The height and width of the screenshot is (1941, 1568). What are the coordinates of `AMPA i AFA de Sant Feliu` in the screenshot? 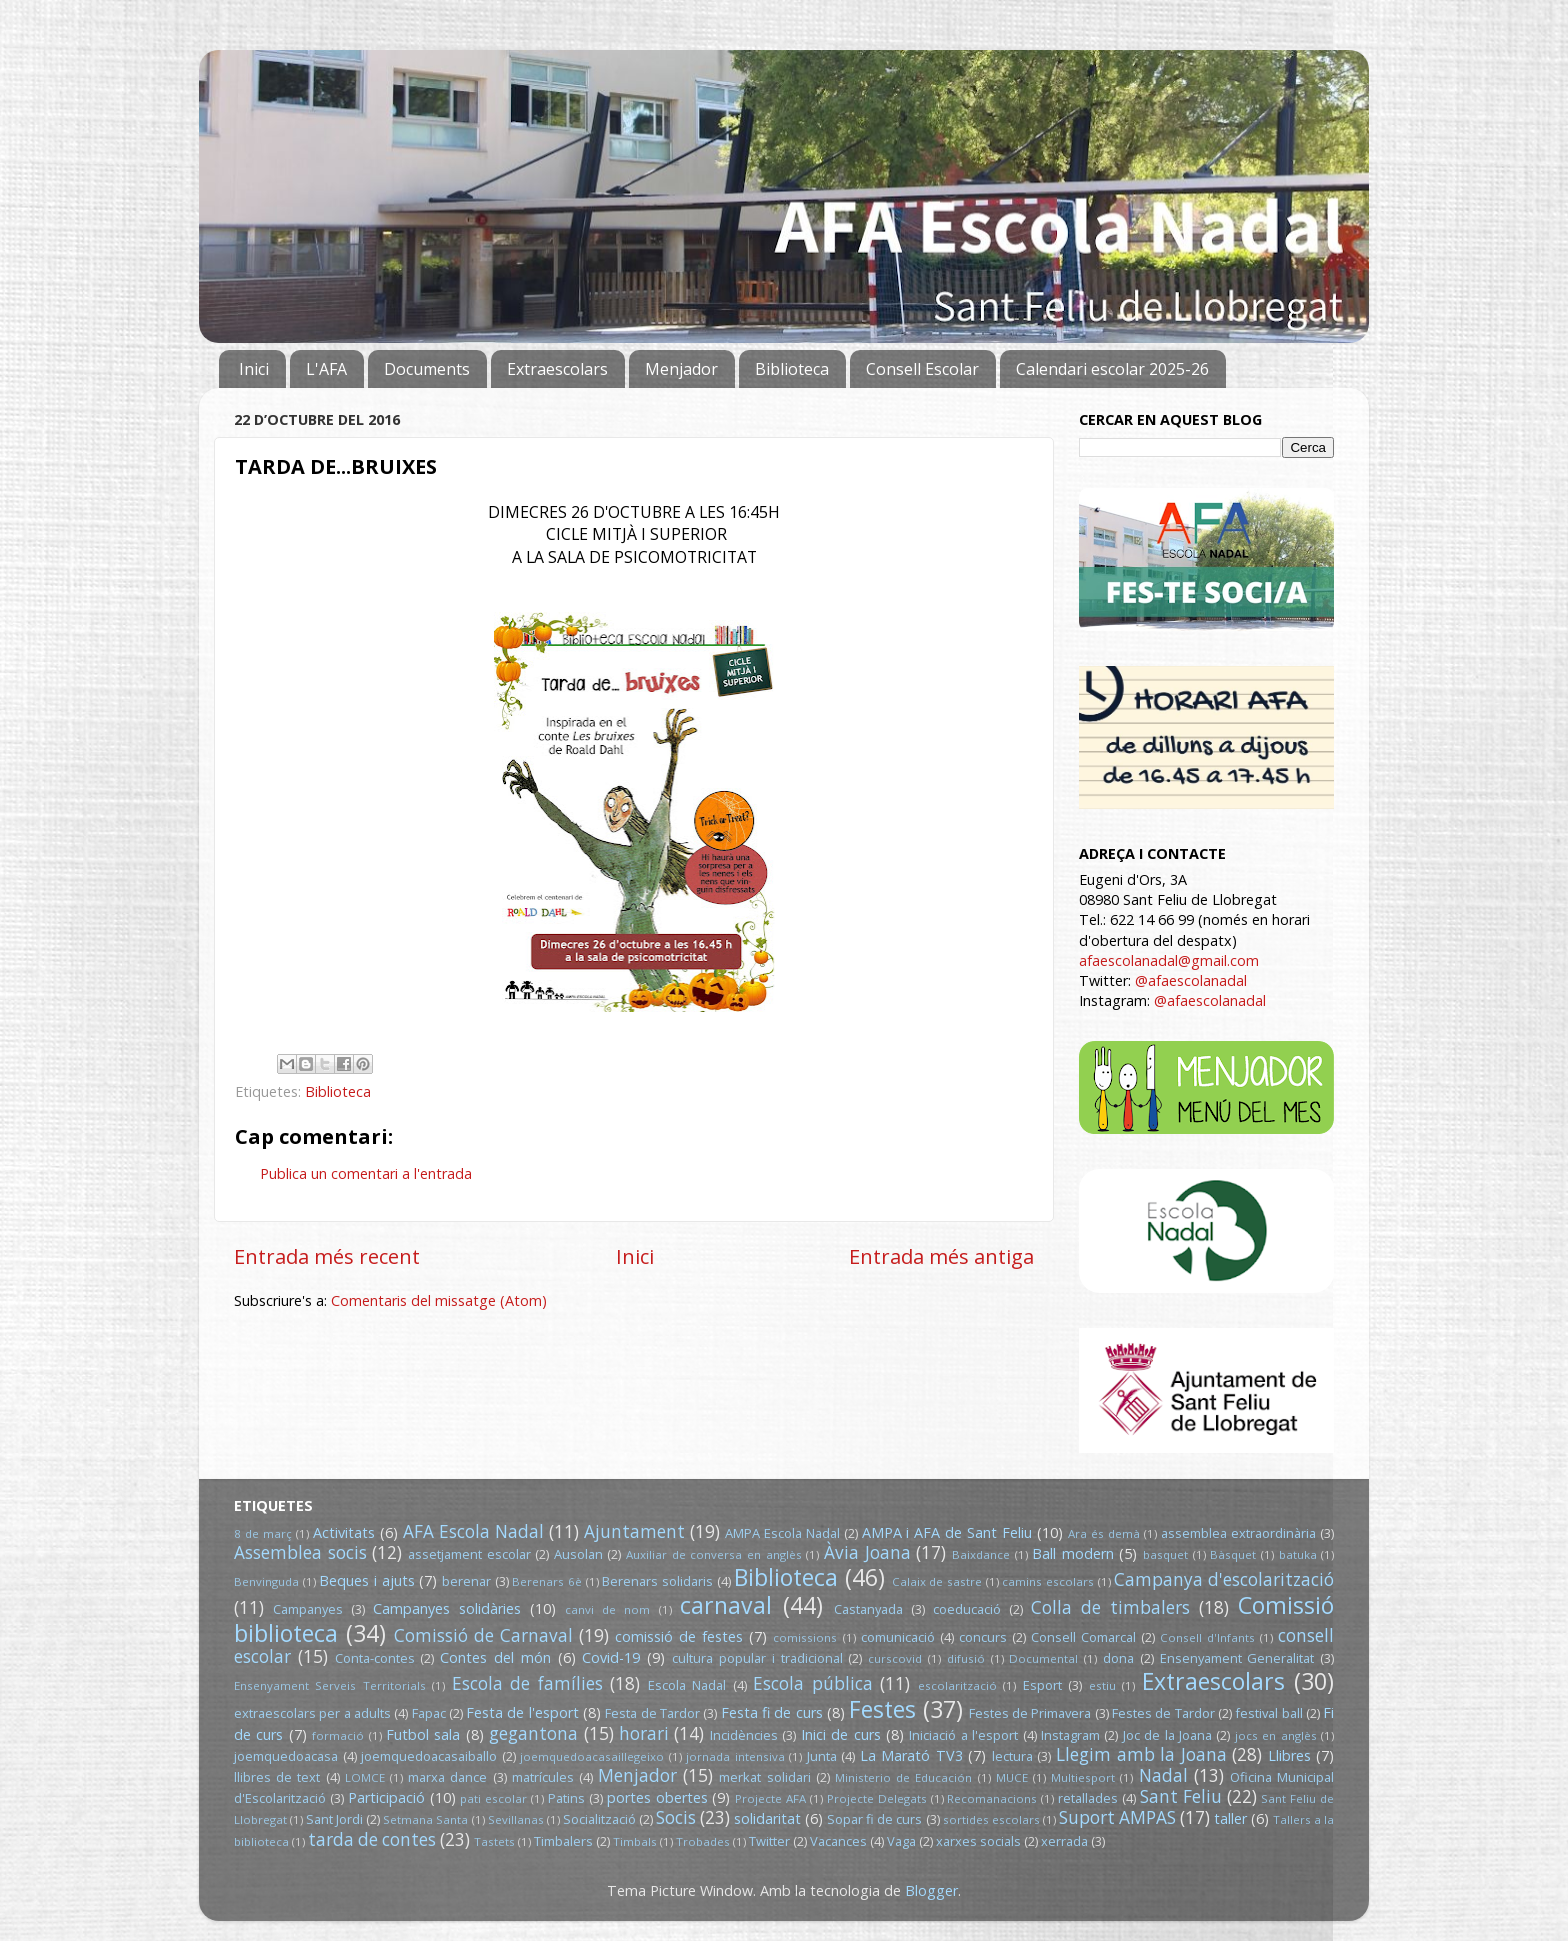 It's located at (947, 1532).